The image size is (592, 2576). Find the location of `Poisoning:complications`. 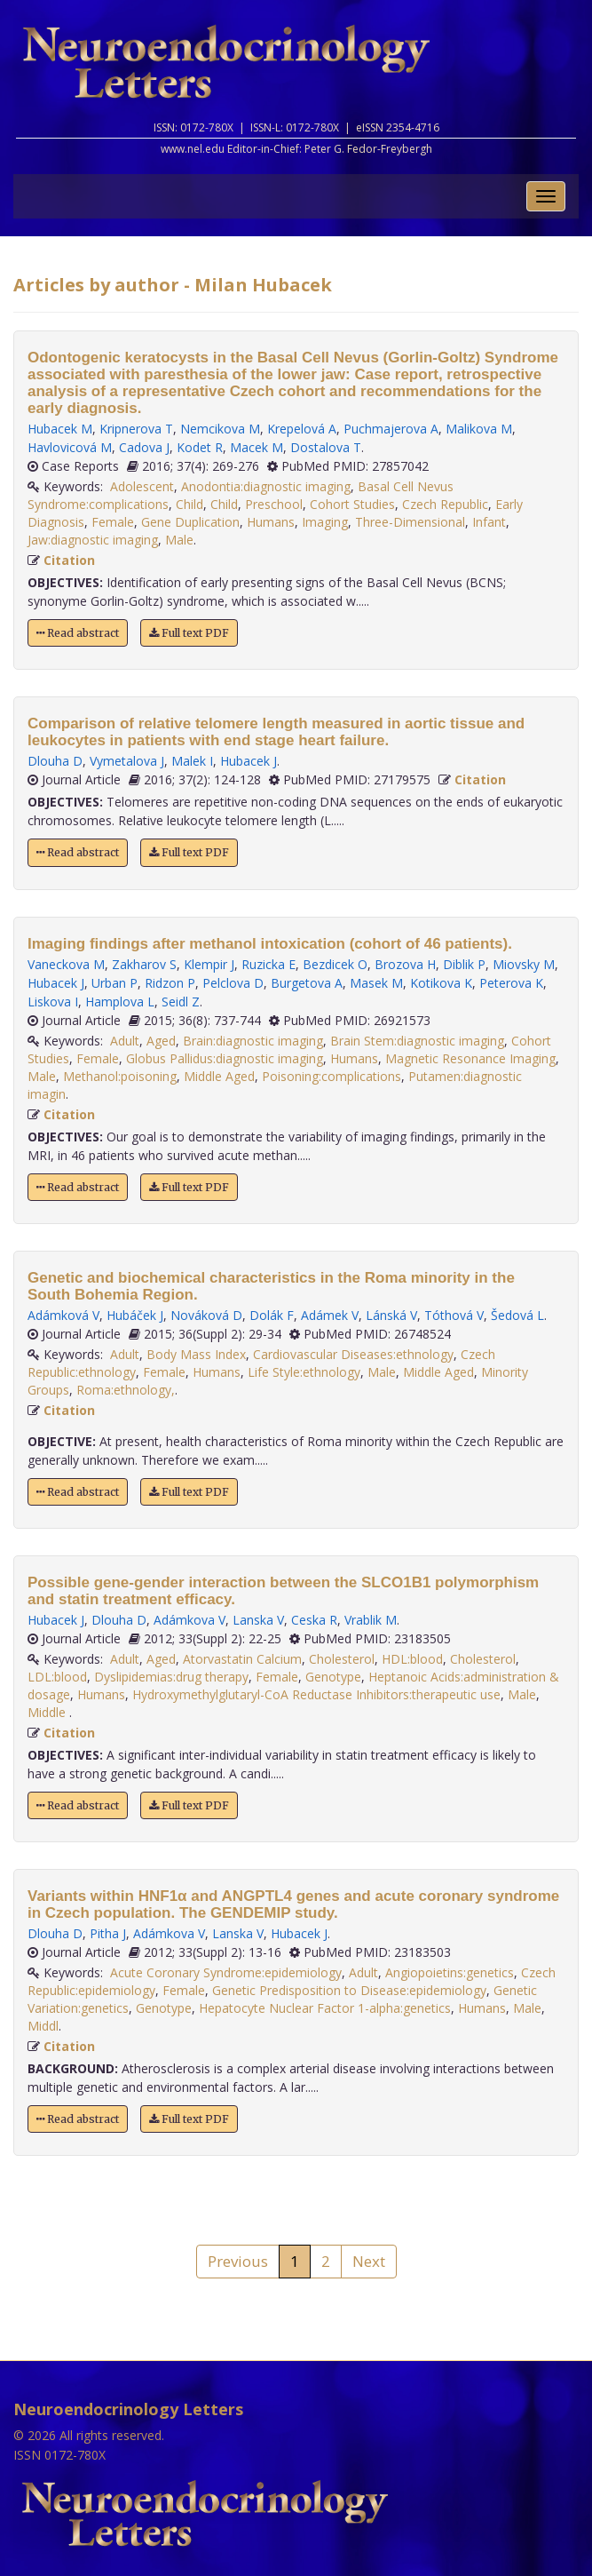

Poisoning:complications is located at coordinates (331, 1076).